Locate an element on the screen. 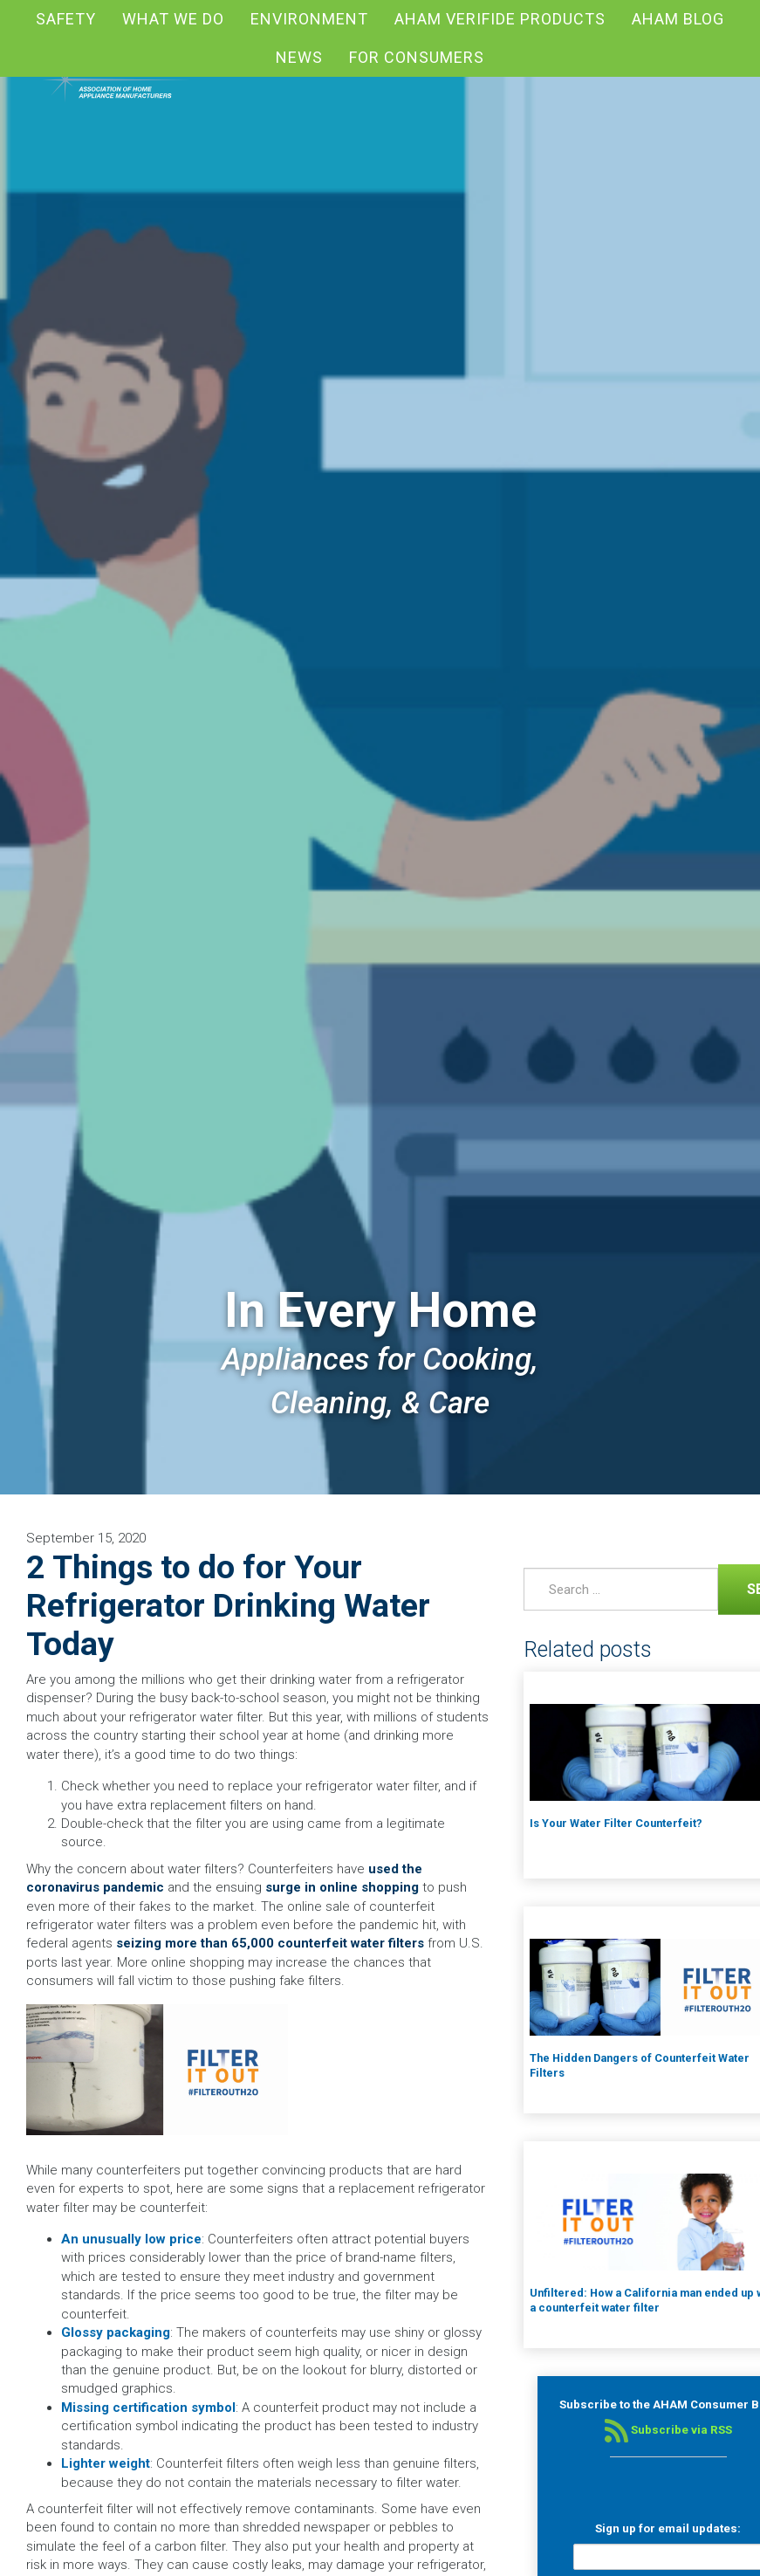 This screenshot has height=2576, width=760. Is Your Water Filter Counterfeit? is located at coordinates (616, 1823).